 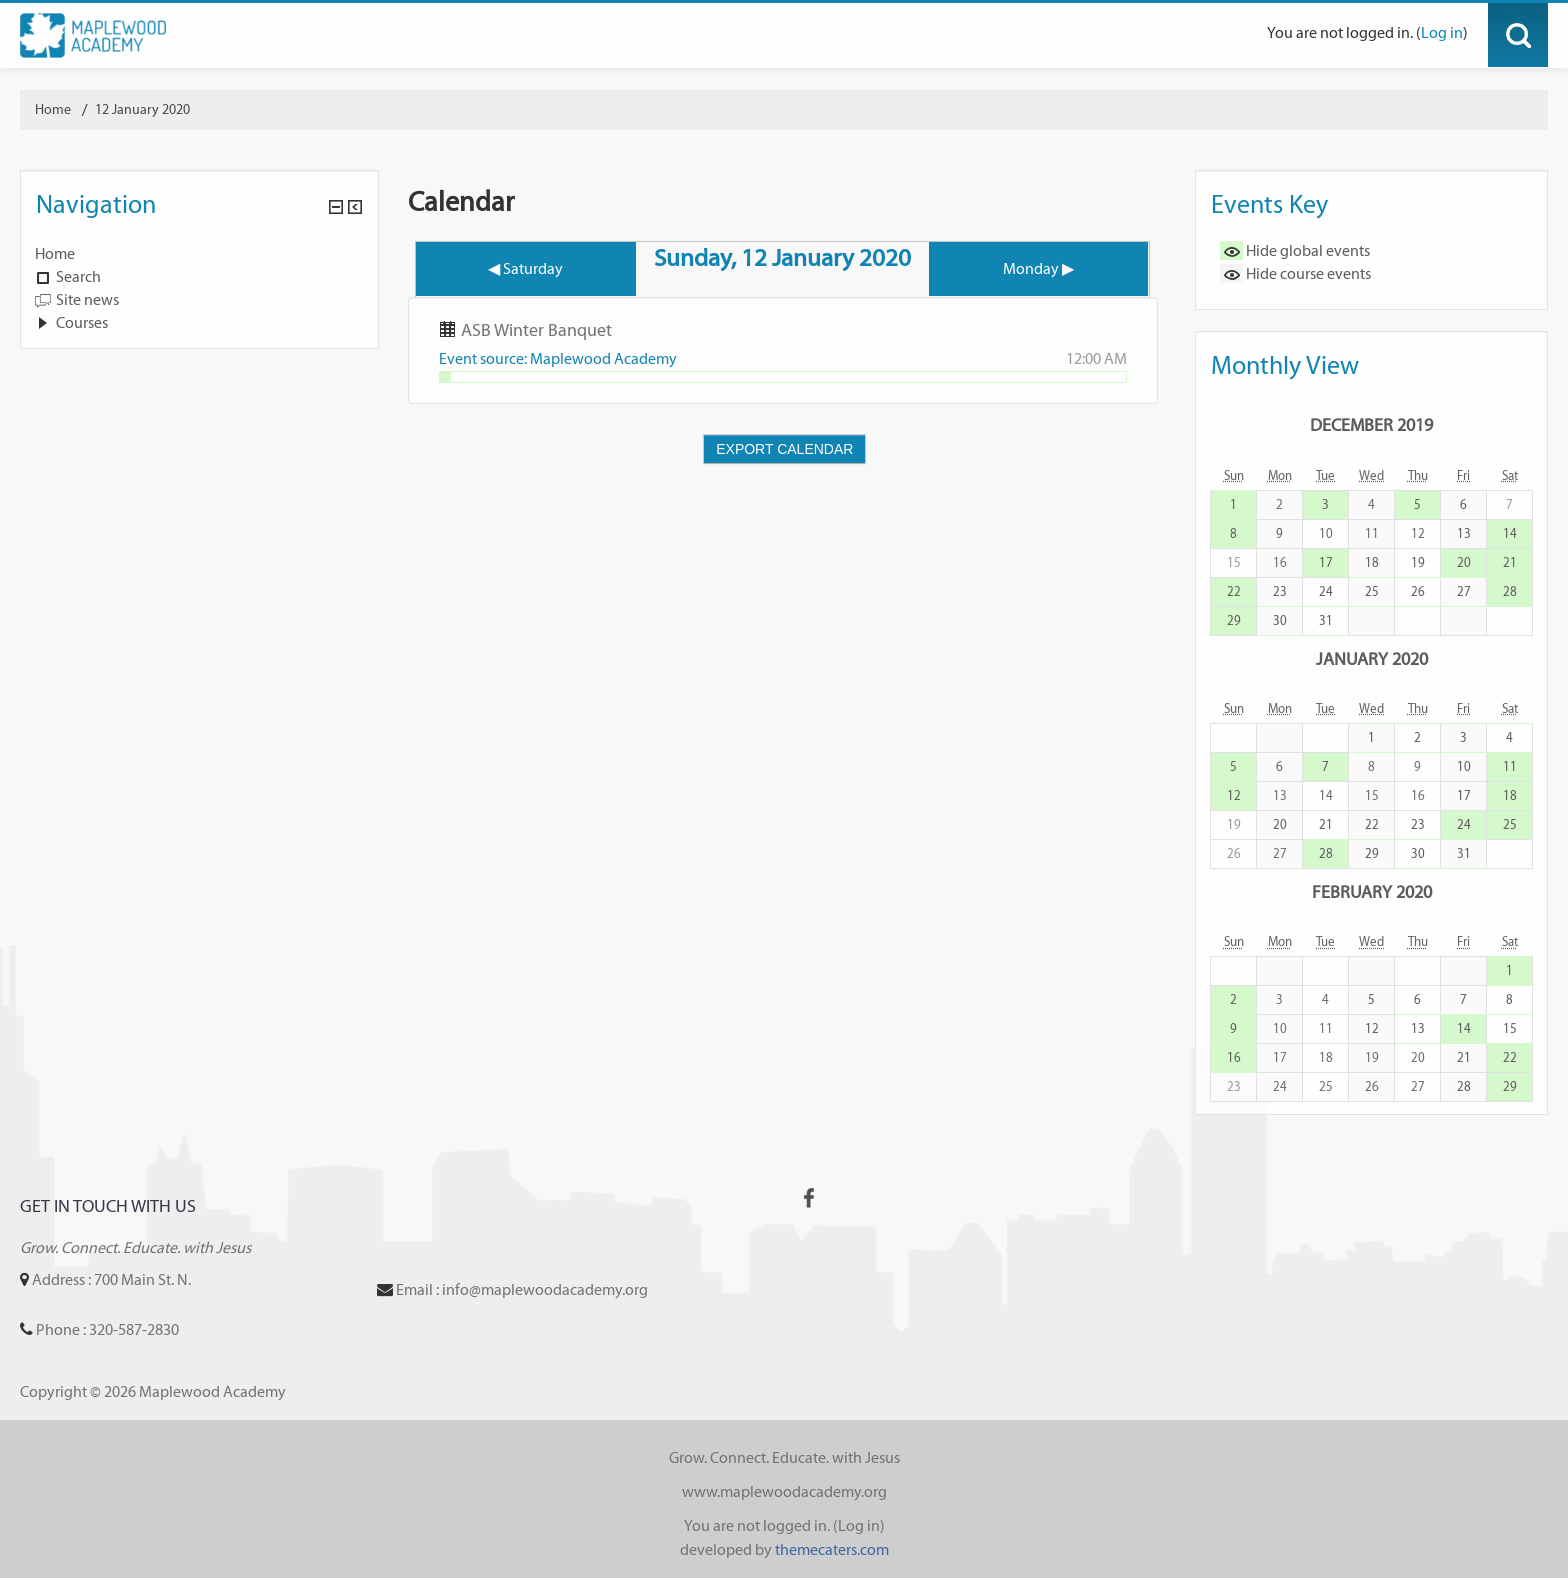 What do you see at coordinates (1326, 591) in the screenshot?
I see `24` at bounding box center [1326, 591].